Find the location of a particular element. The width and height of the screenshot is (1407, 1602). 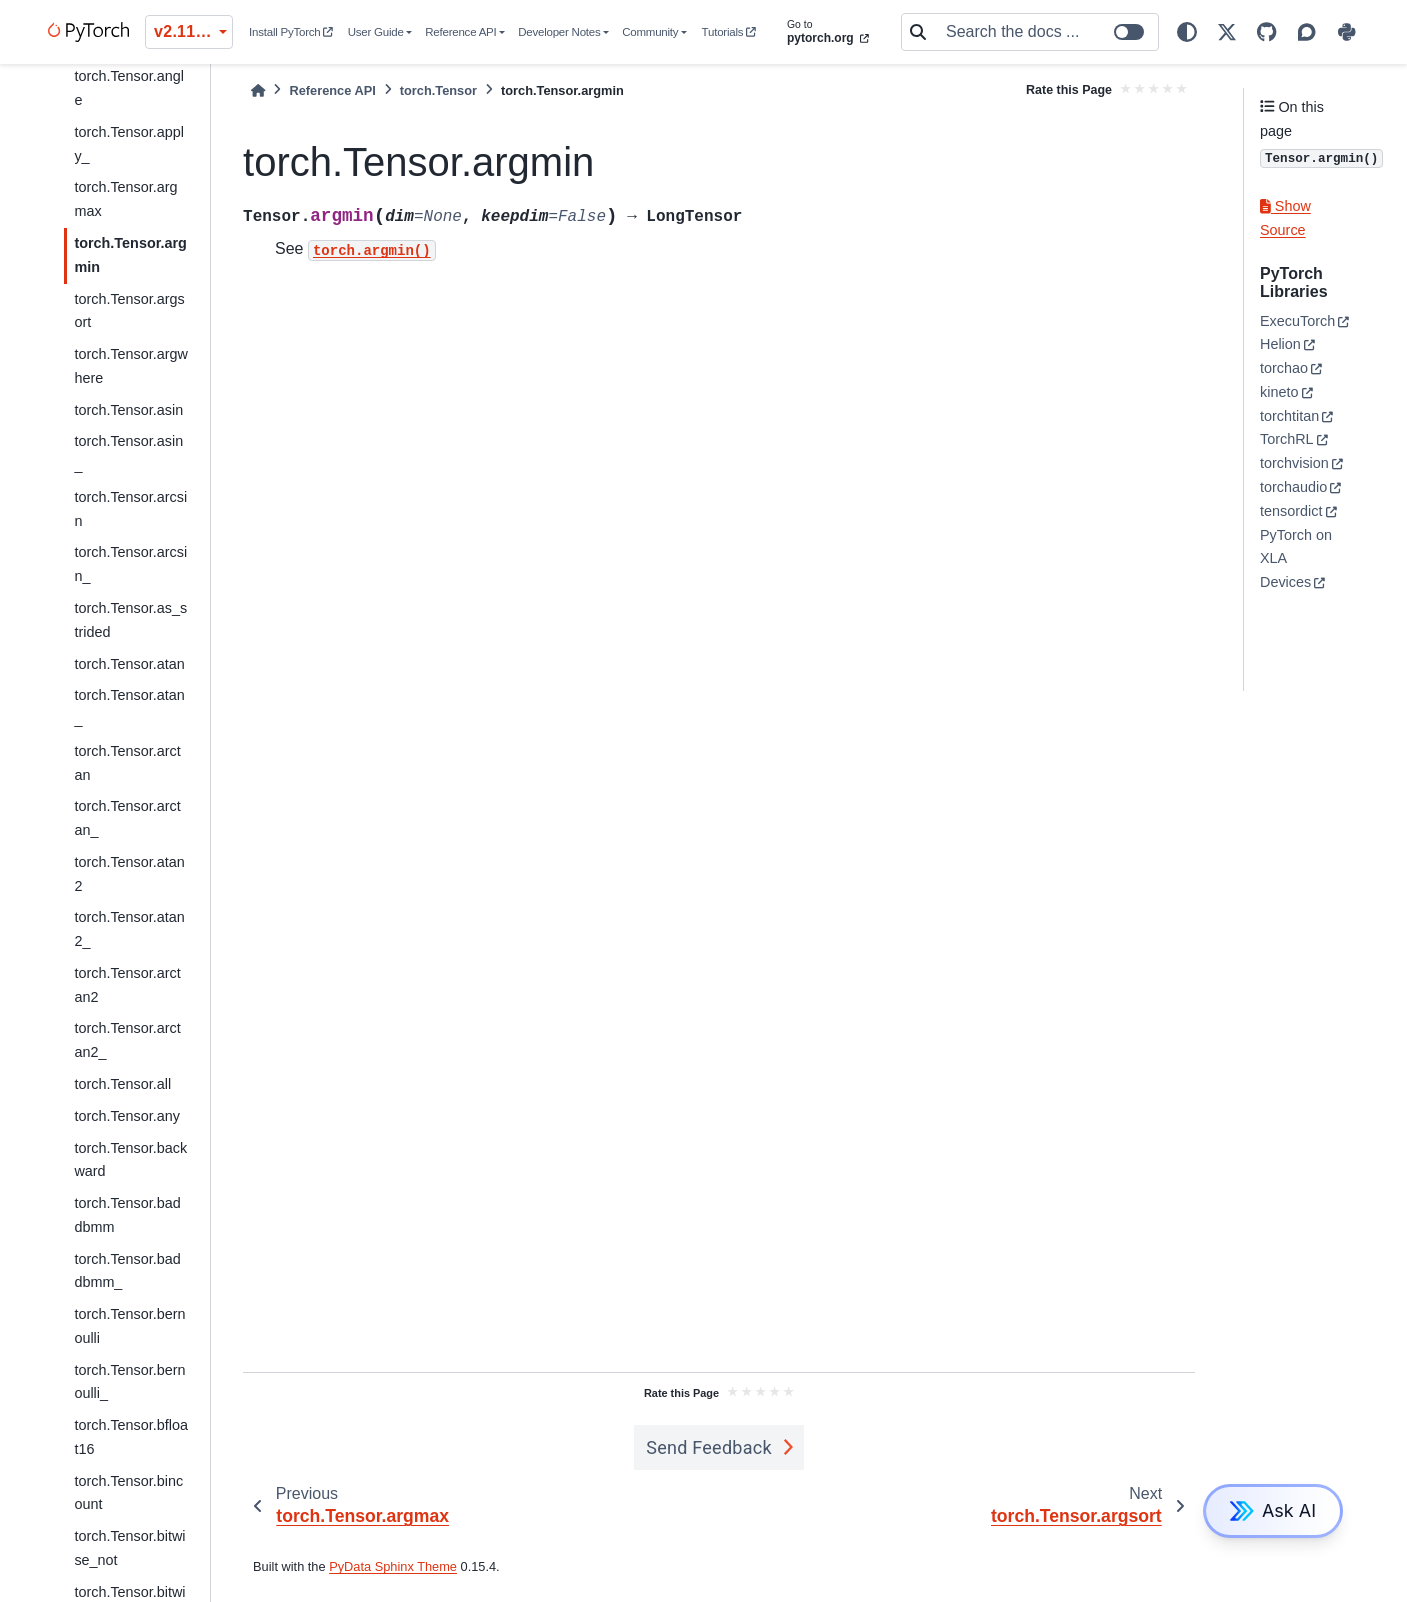

torch.Tensor.bincount is located at coordinates (128, 1493).